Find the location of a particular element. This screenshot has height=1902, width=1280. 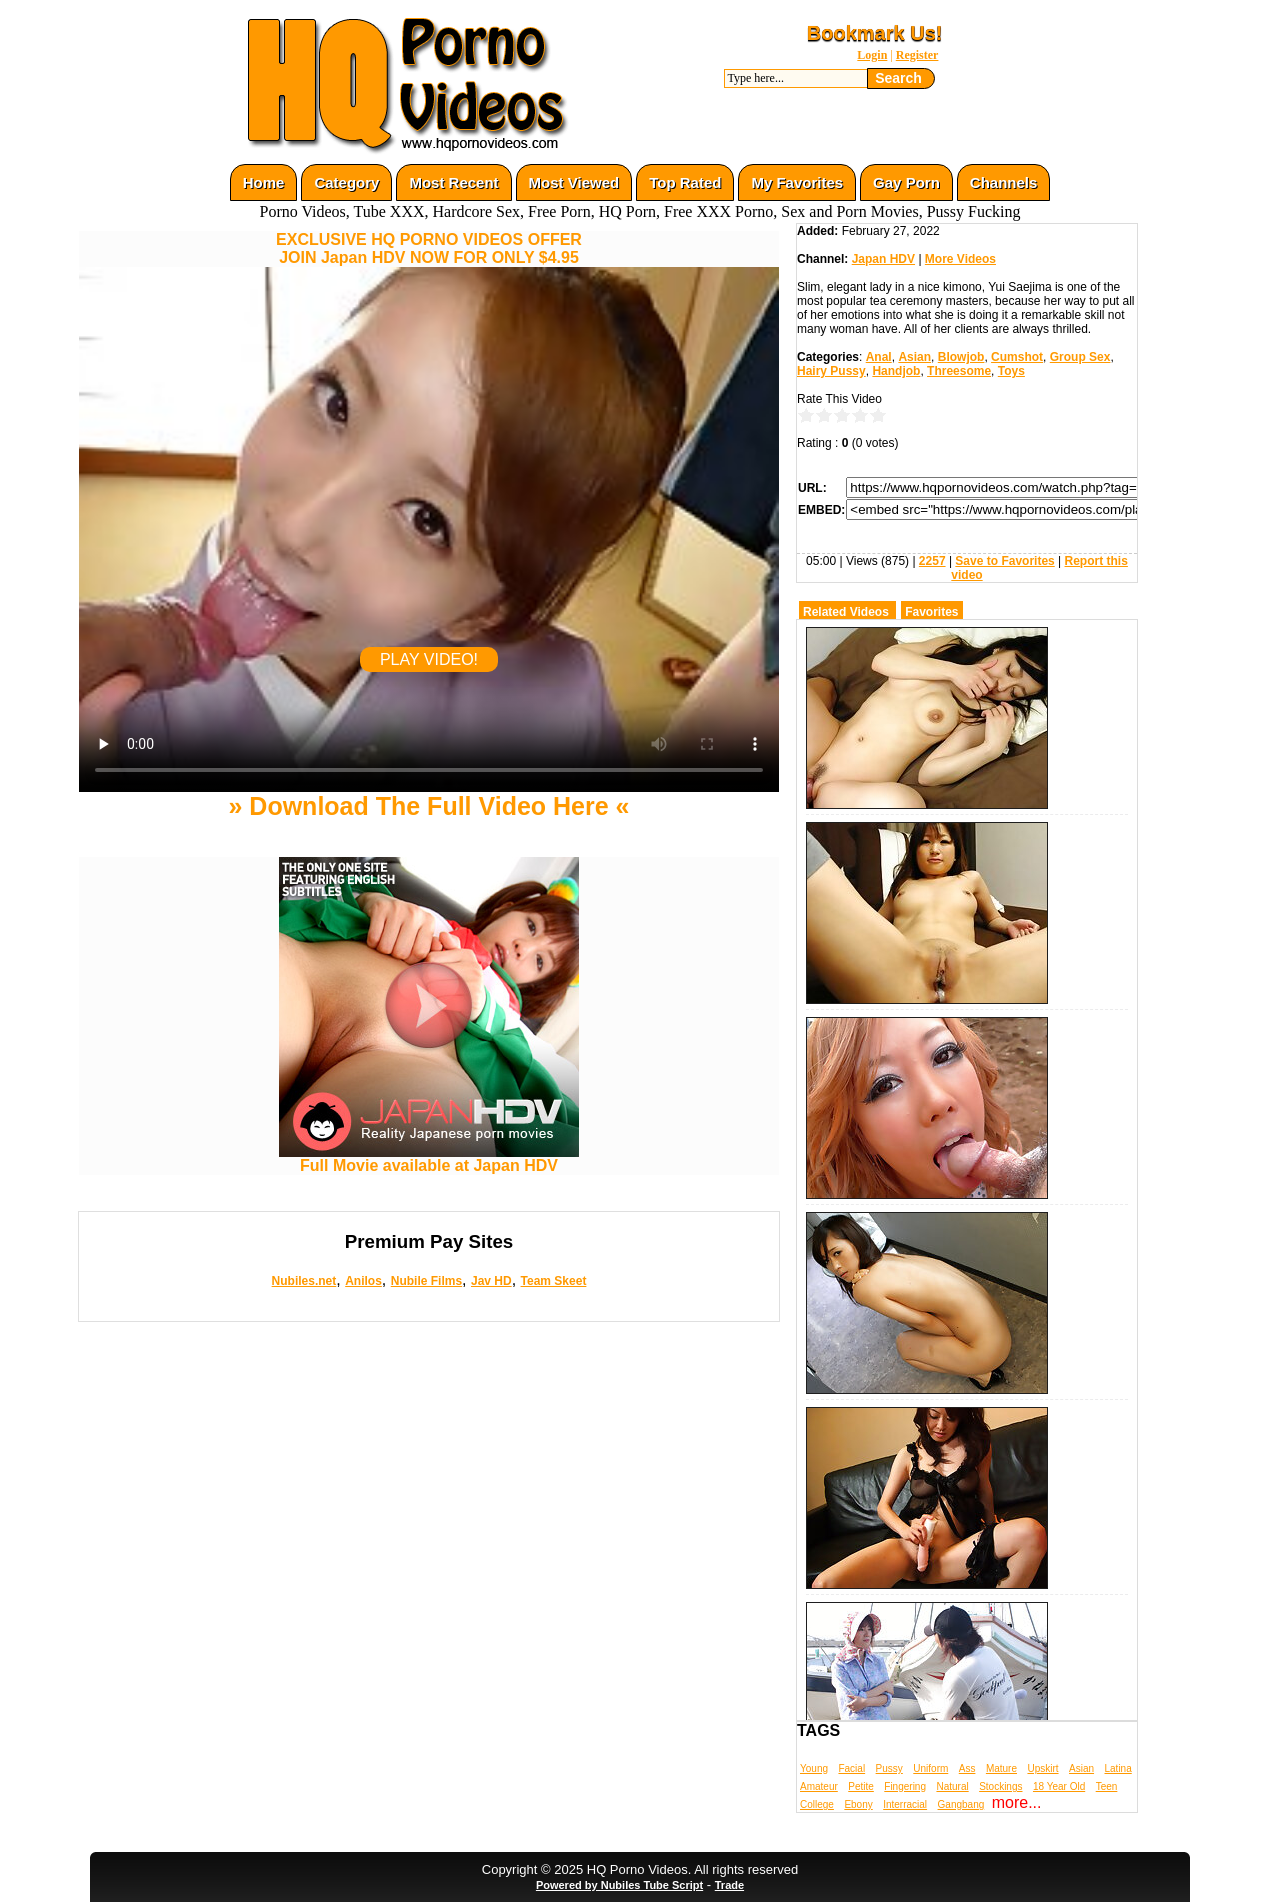

Most Recent is located at coordinates (453, 182).